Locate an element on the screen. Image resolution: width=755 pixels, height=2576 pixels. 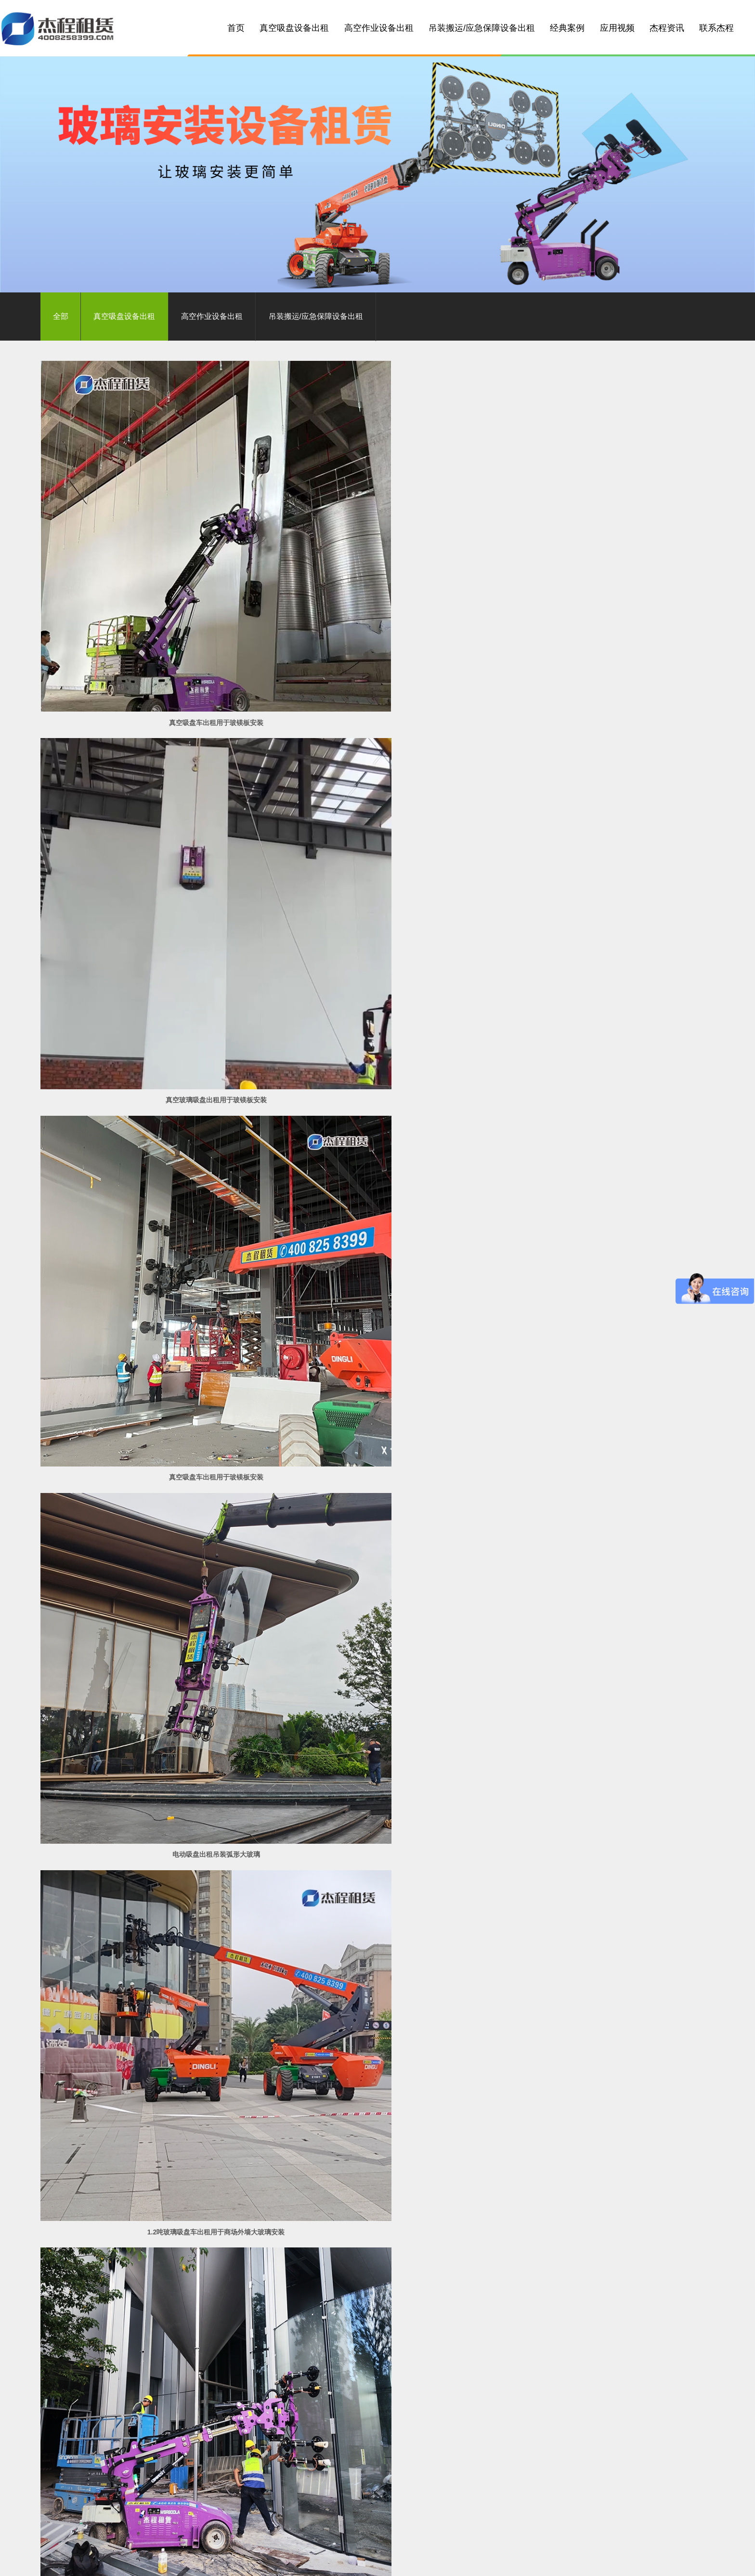
潮州 is located at coordinates (501, 2560).